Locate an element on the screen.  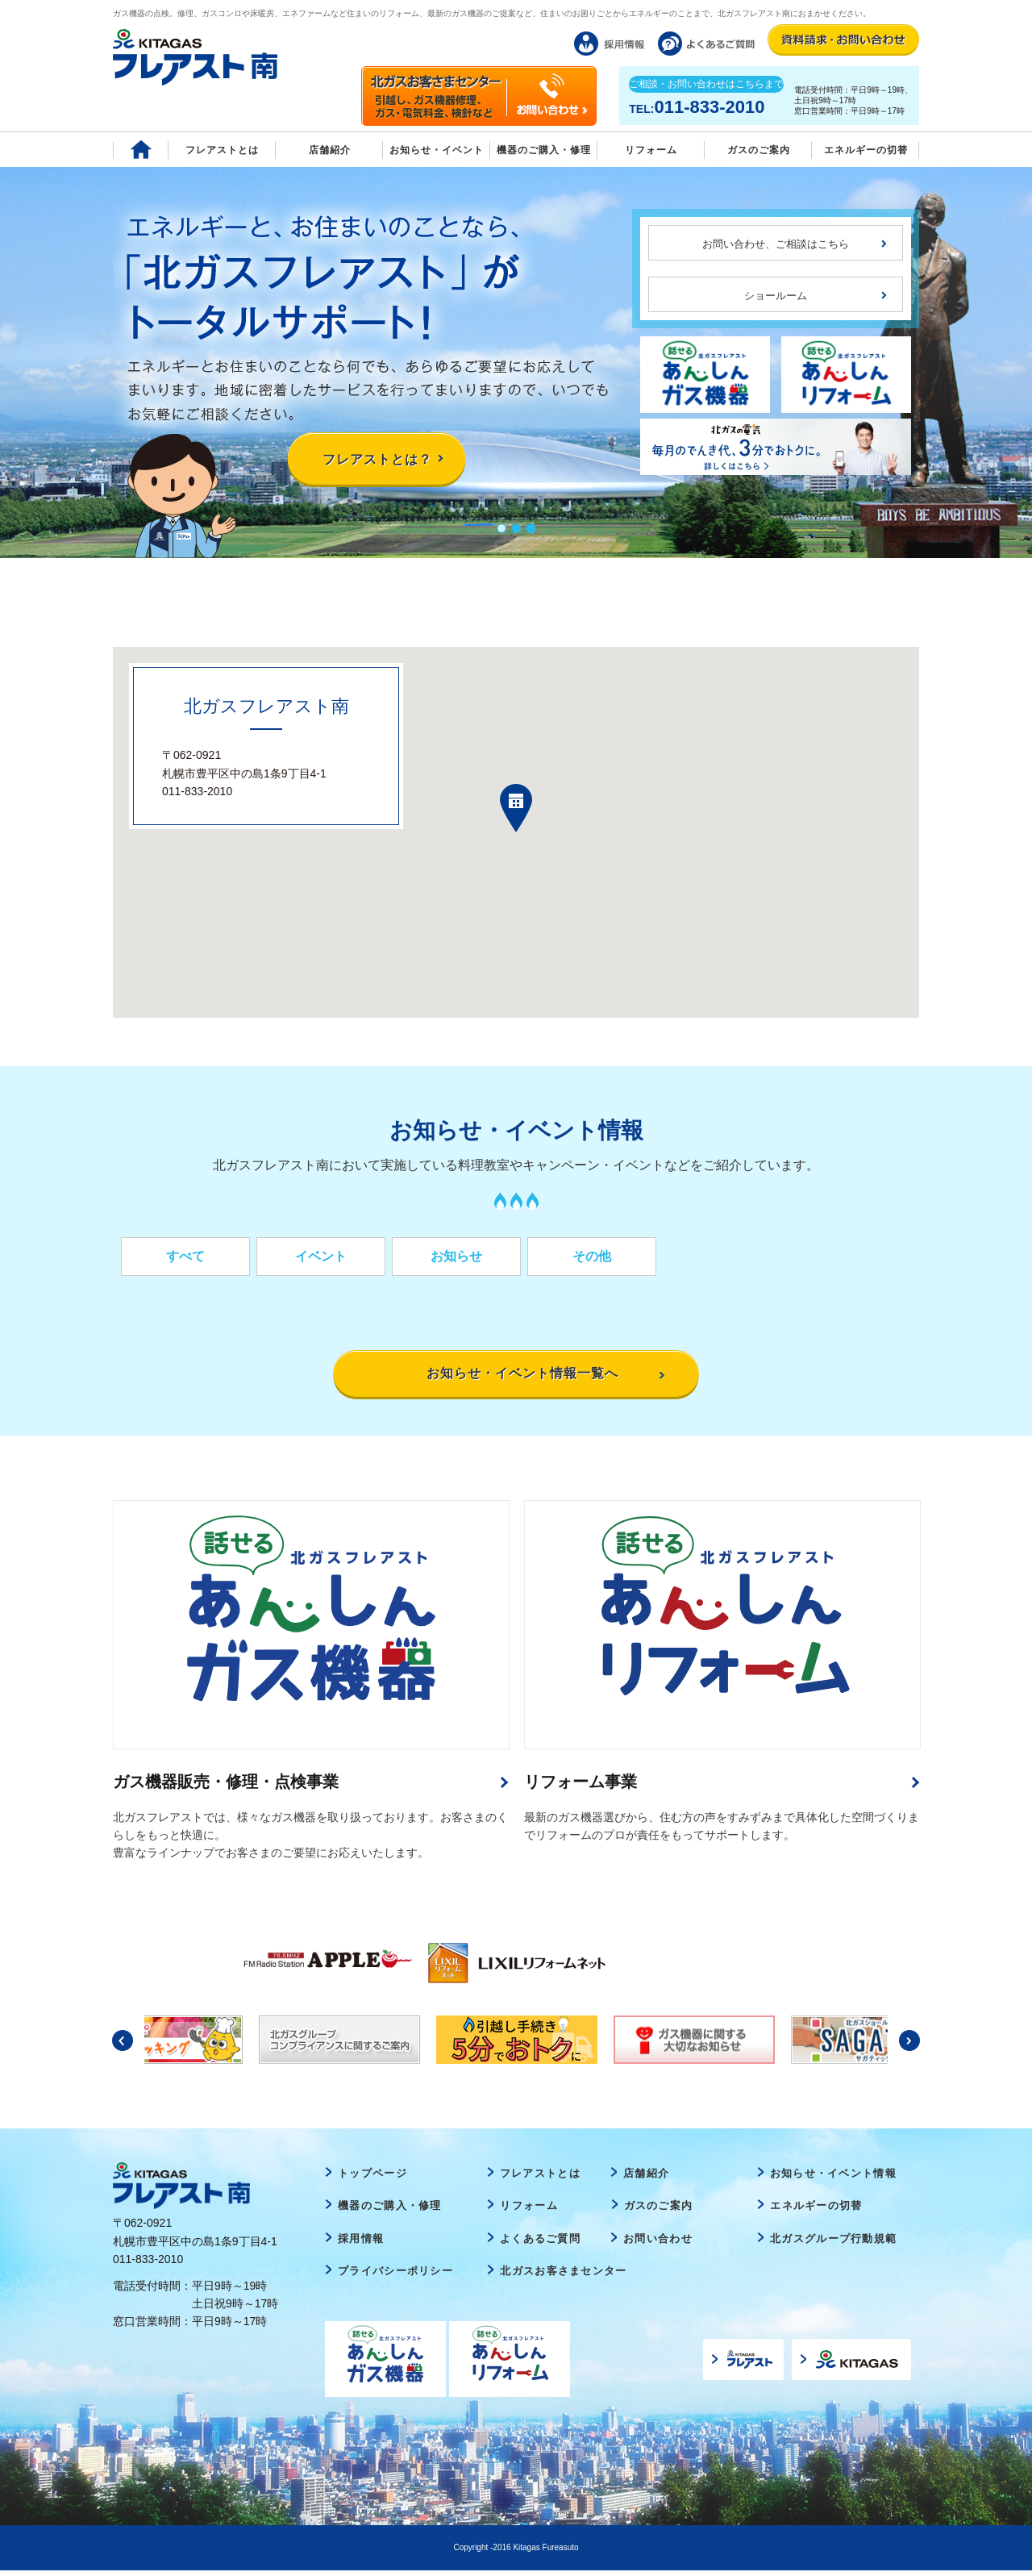
北ガスお客さまセンター is located at coordinates (563, 2277).